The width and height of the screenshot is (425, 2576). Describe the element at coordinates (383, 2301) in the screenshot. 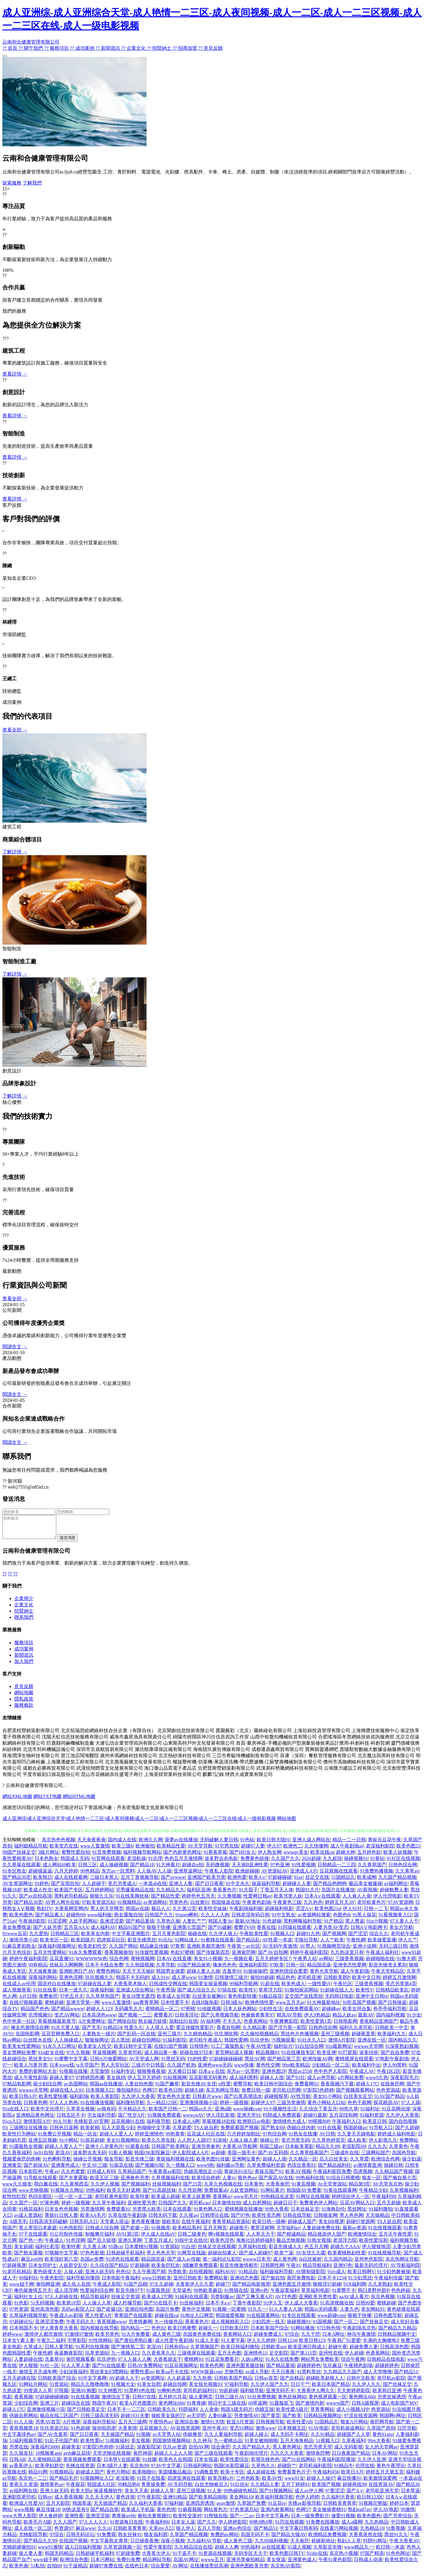

I see `东京色视频` at that location.